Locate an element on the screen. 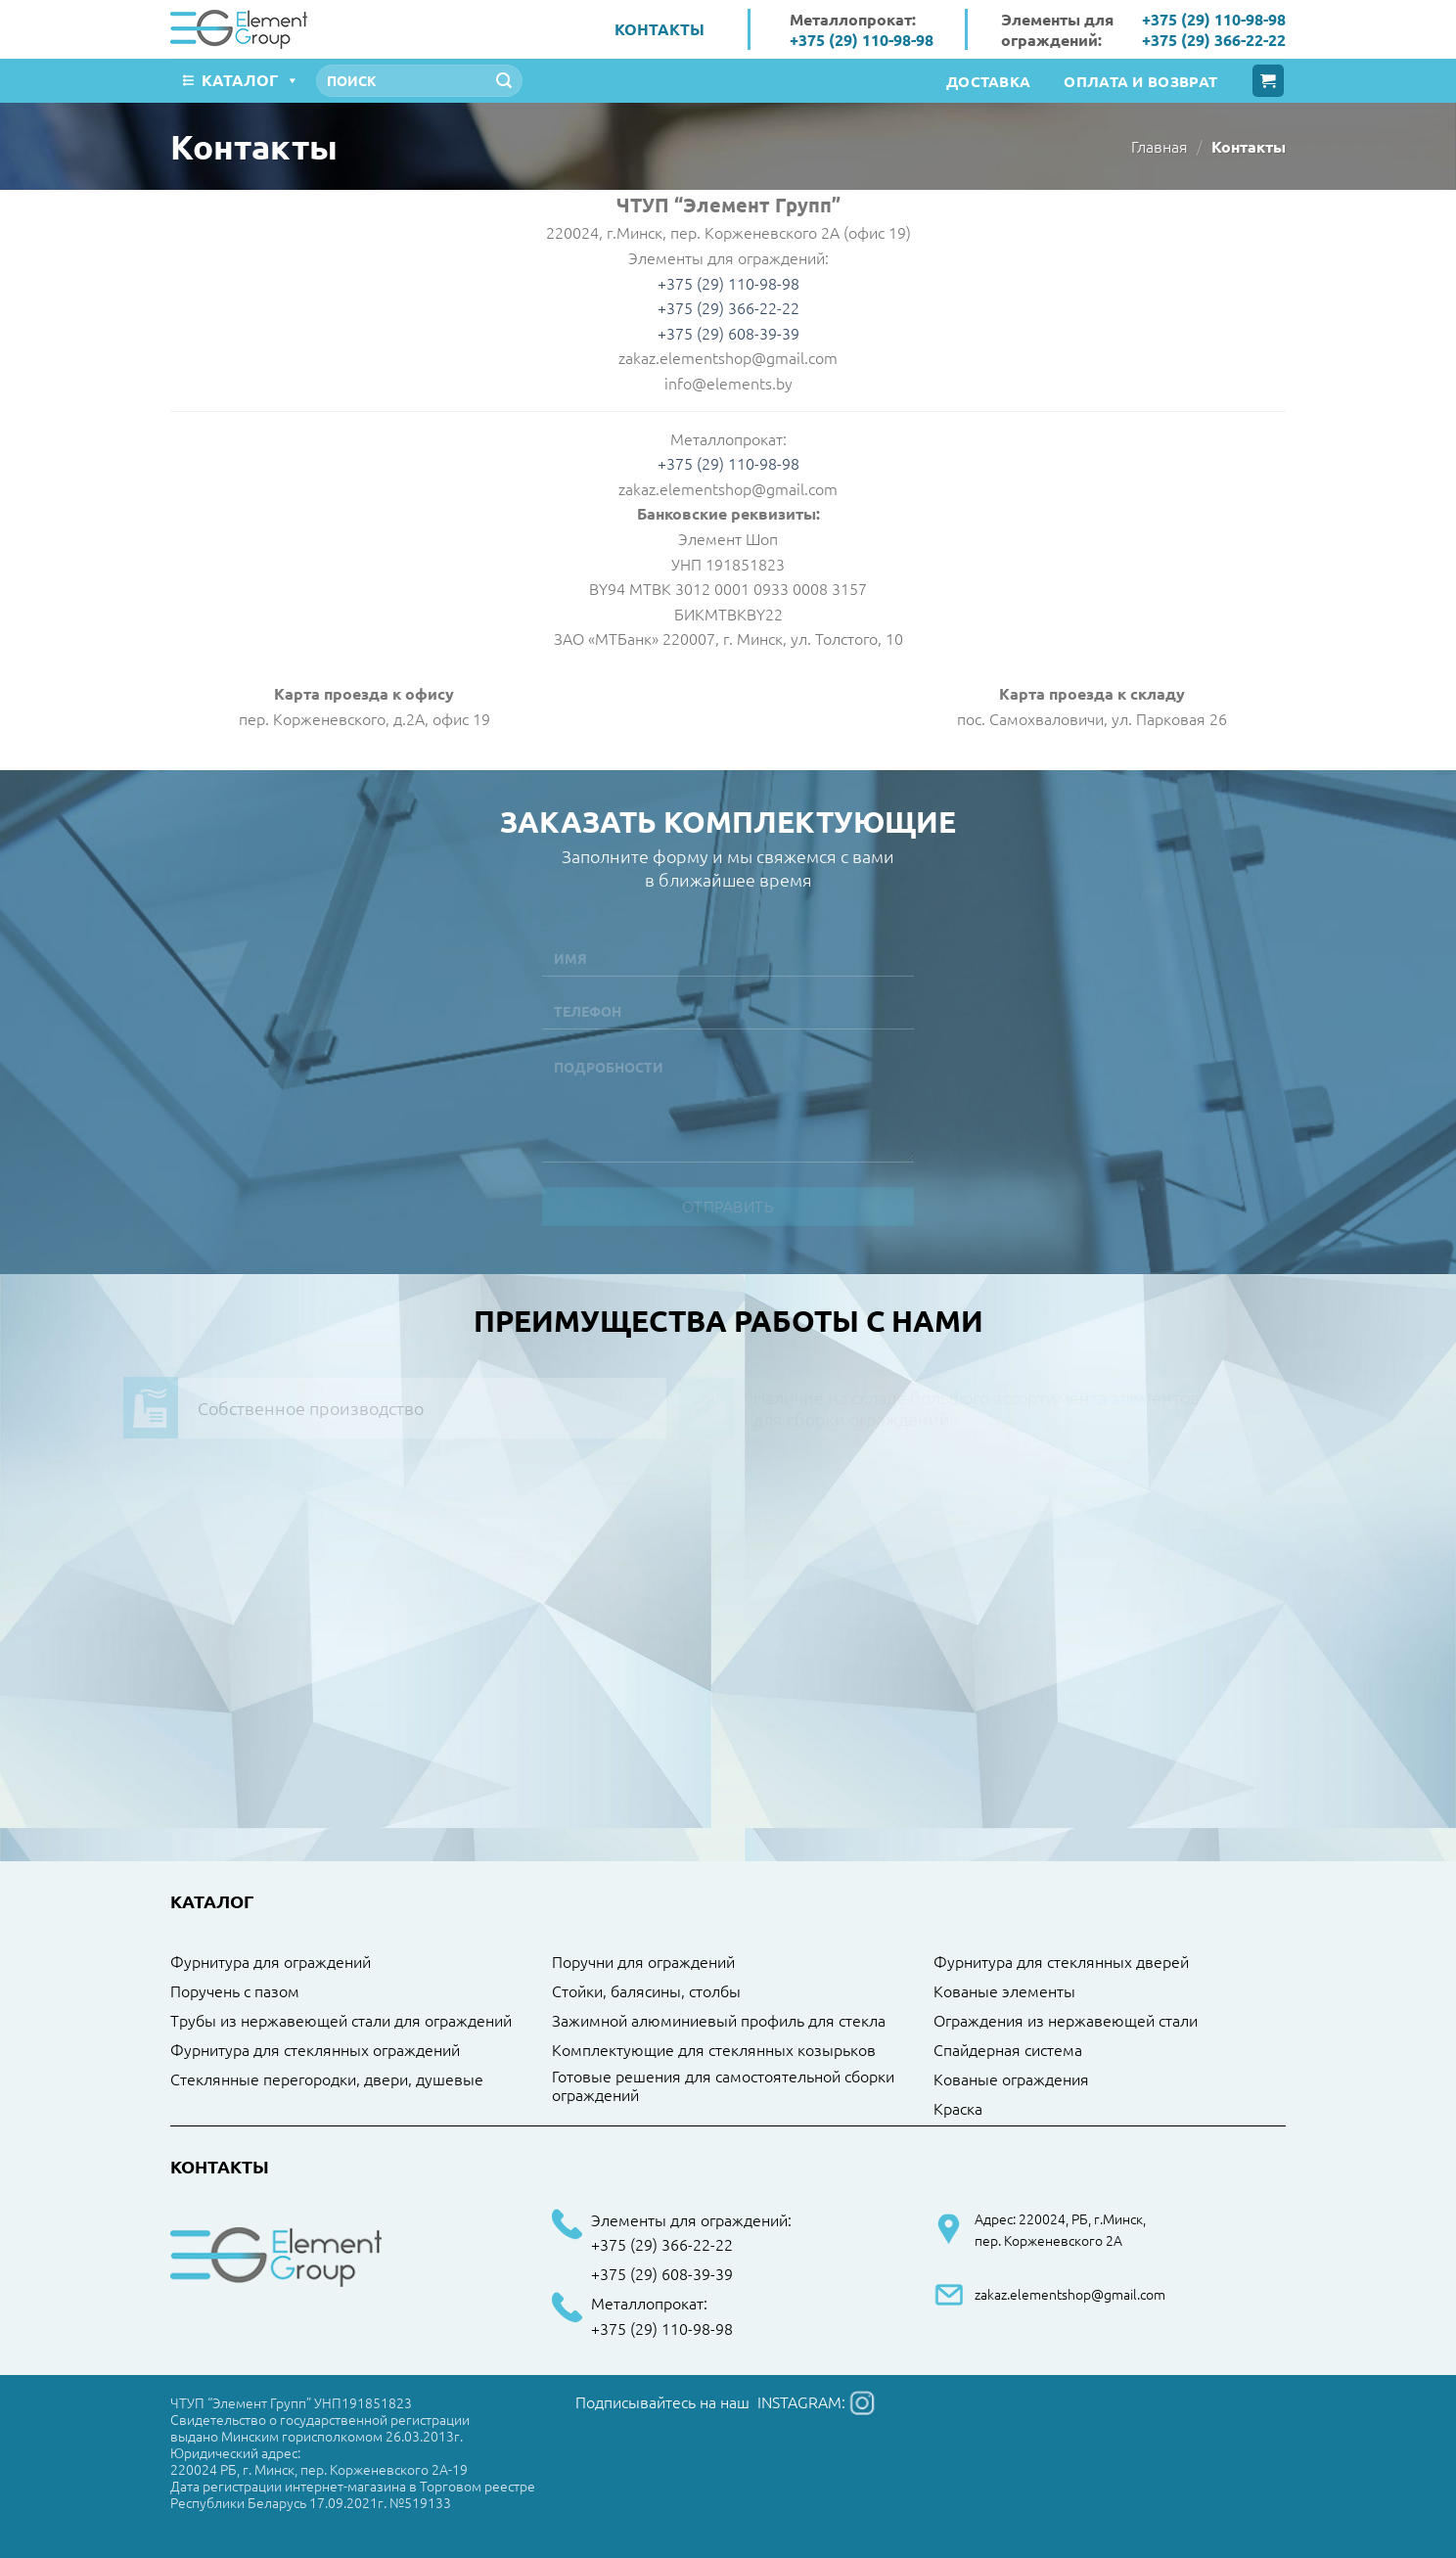  +375 (29) 608-39-39 is located at coordinates (662, 2274).